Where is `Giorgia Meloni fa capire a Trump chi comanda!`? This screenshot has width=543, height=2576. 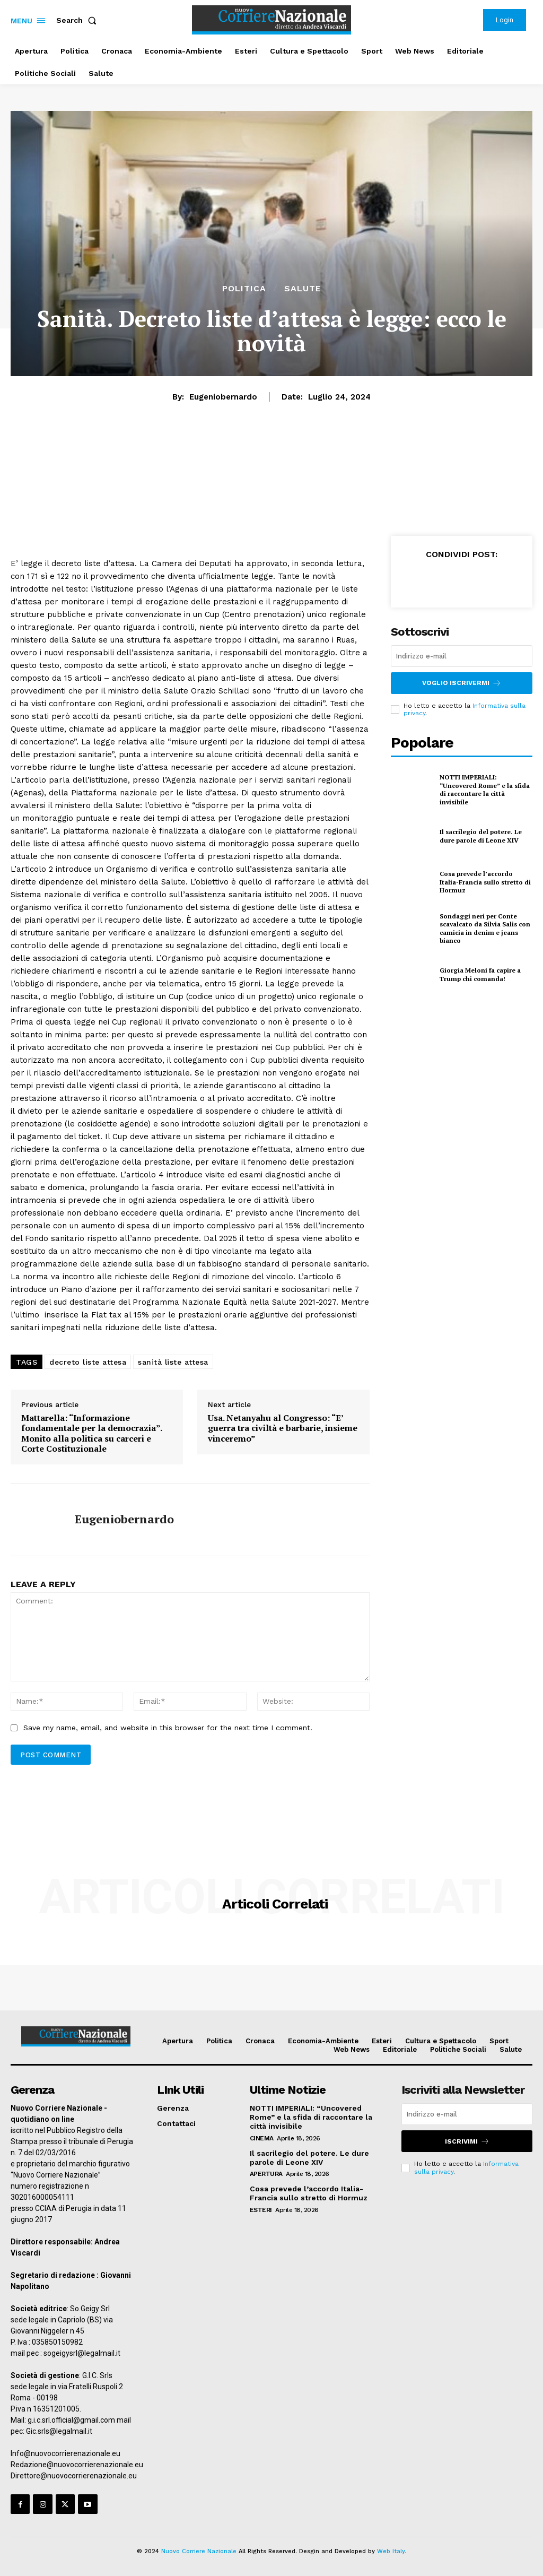
Giorgia Meloni fa capire a Trump chi comanda! is located at coordinates (480, 974).